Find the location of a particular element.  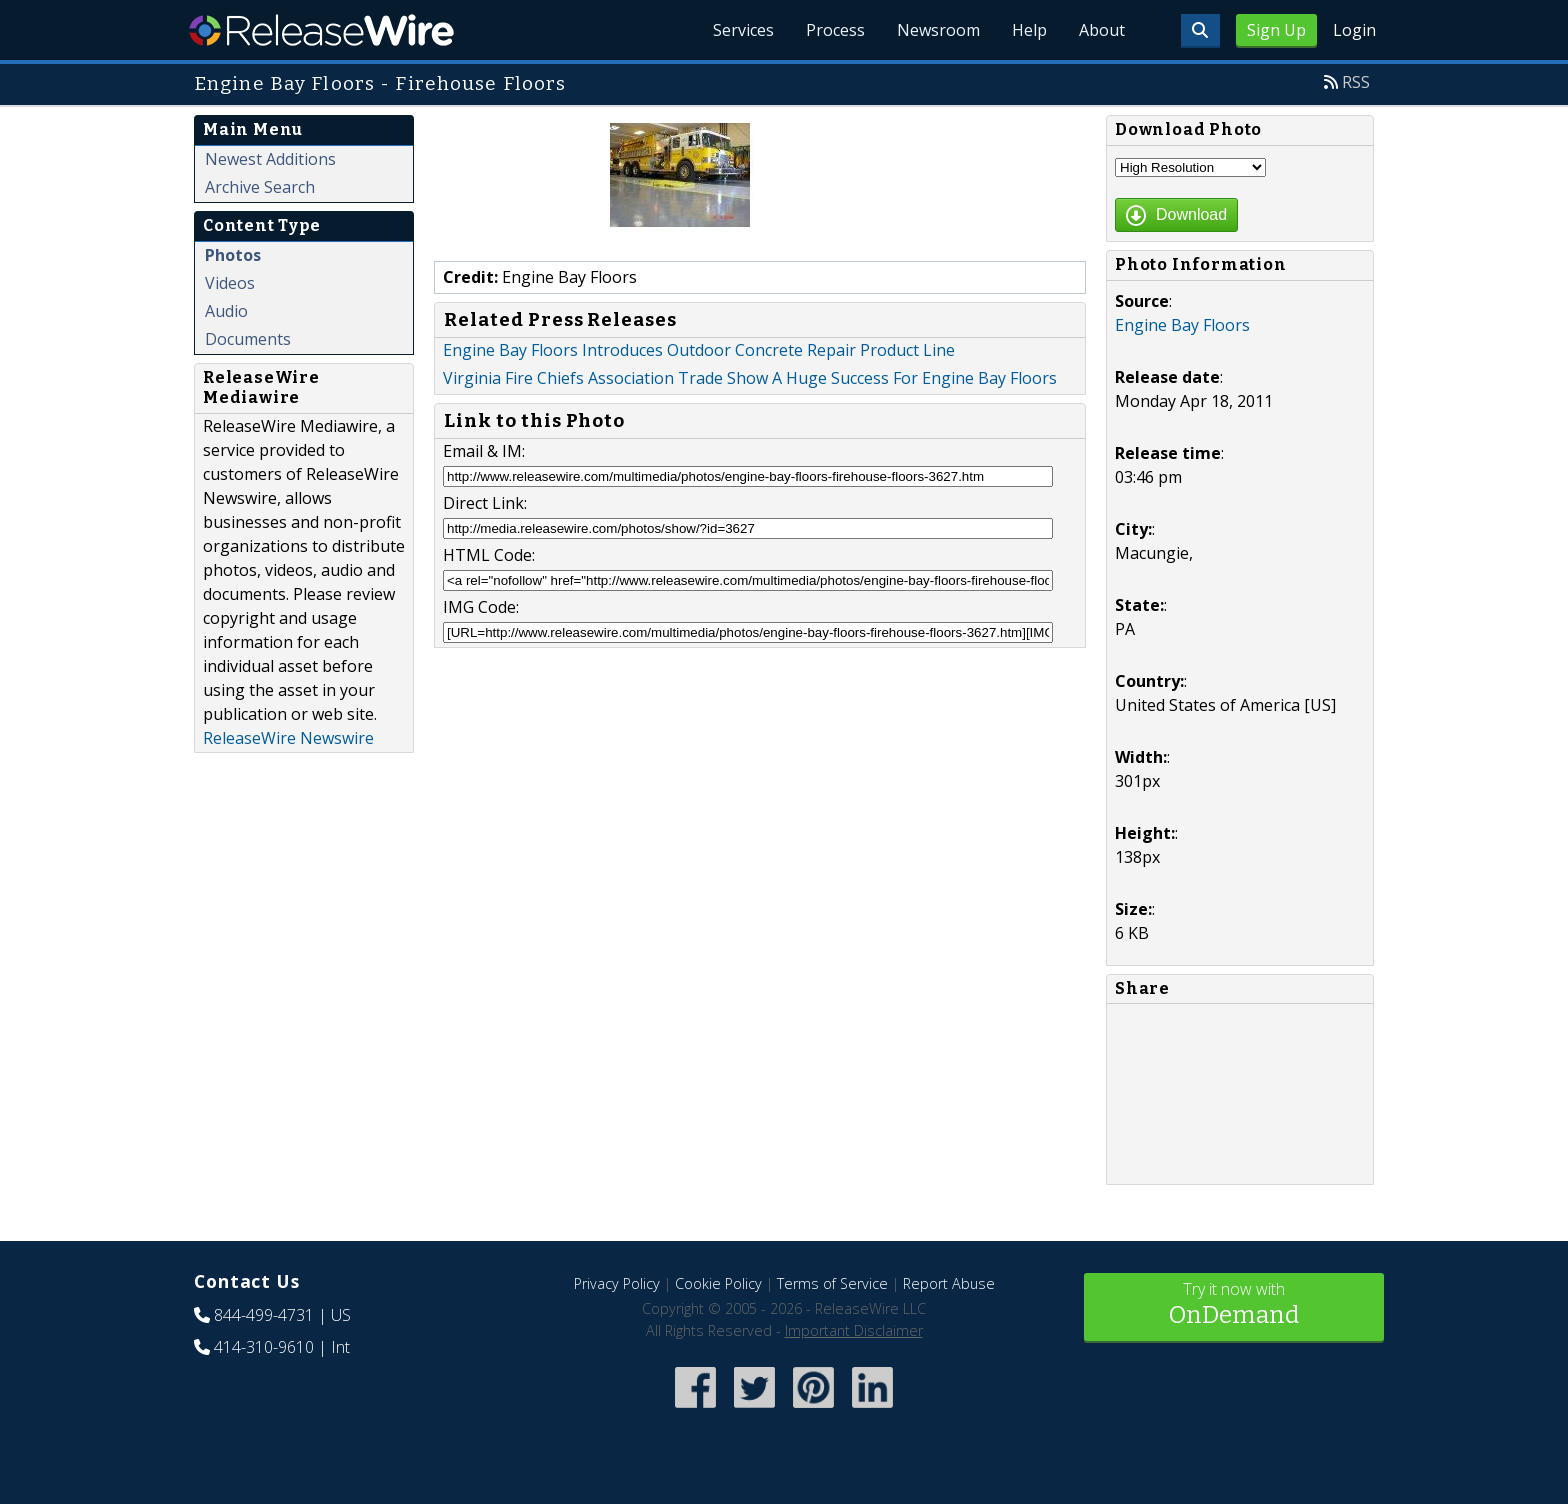

Privacy Policy is located at coordinates (617, 1283).